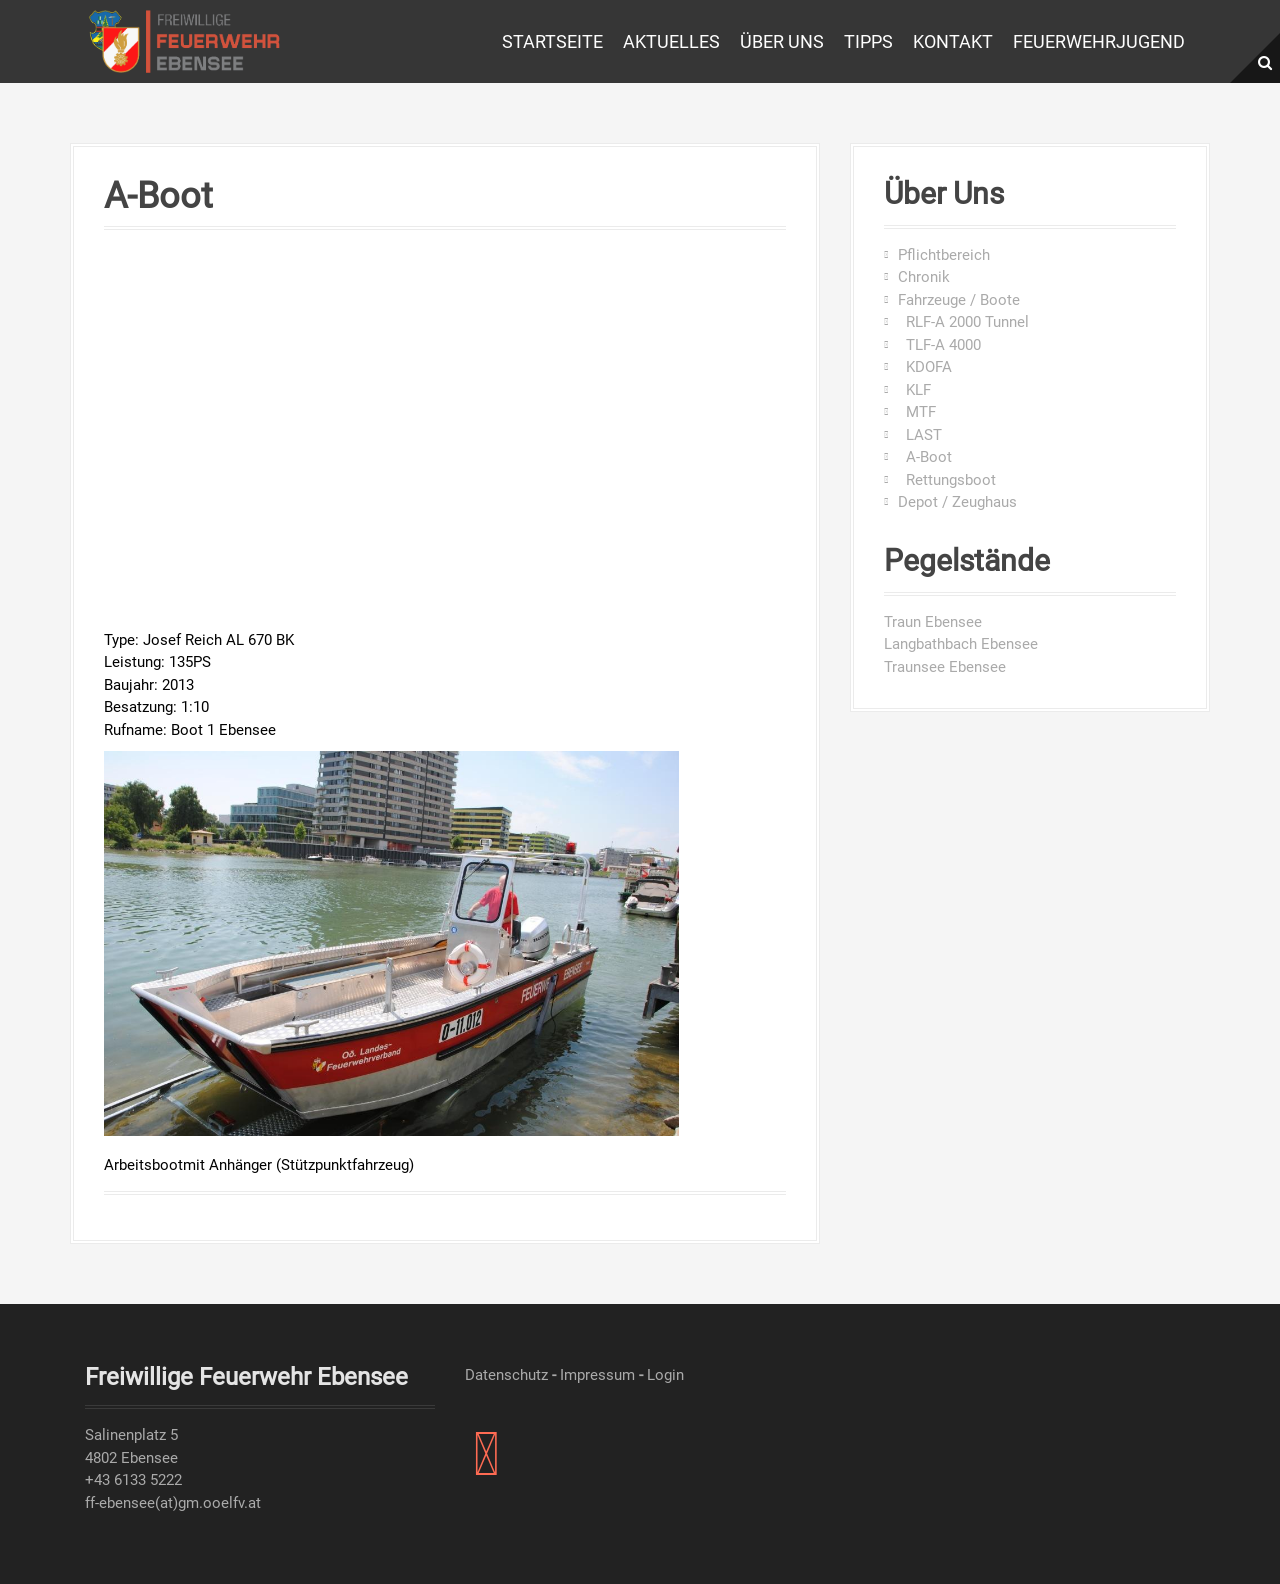 The width and height of the screenshot is (1280, 1584). I want to click on KLF, so click(914, 390).